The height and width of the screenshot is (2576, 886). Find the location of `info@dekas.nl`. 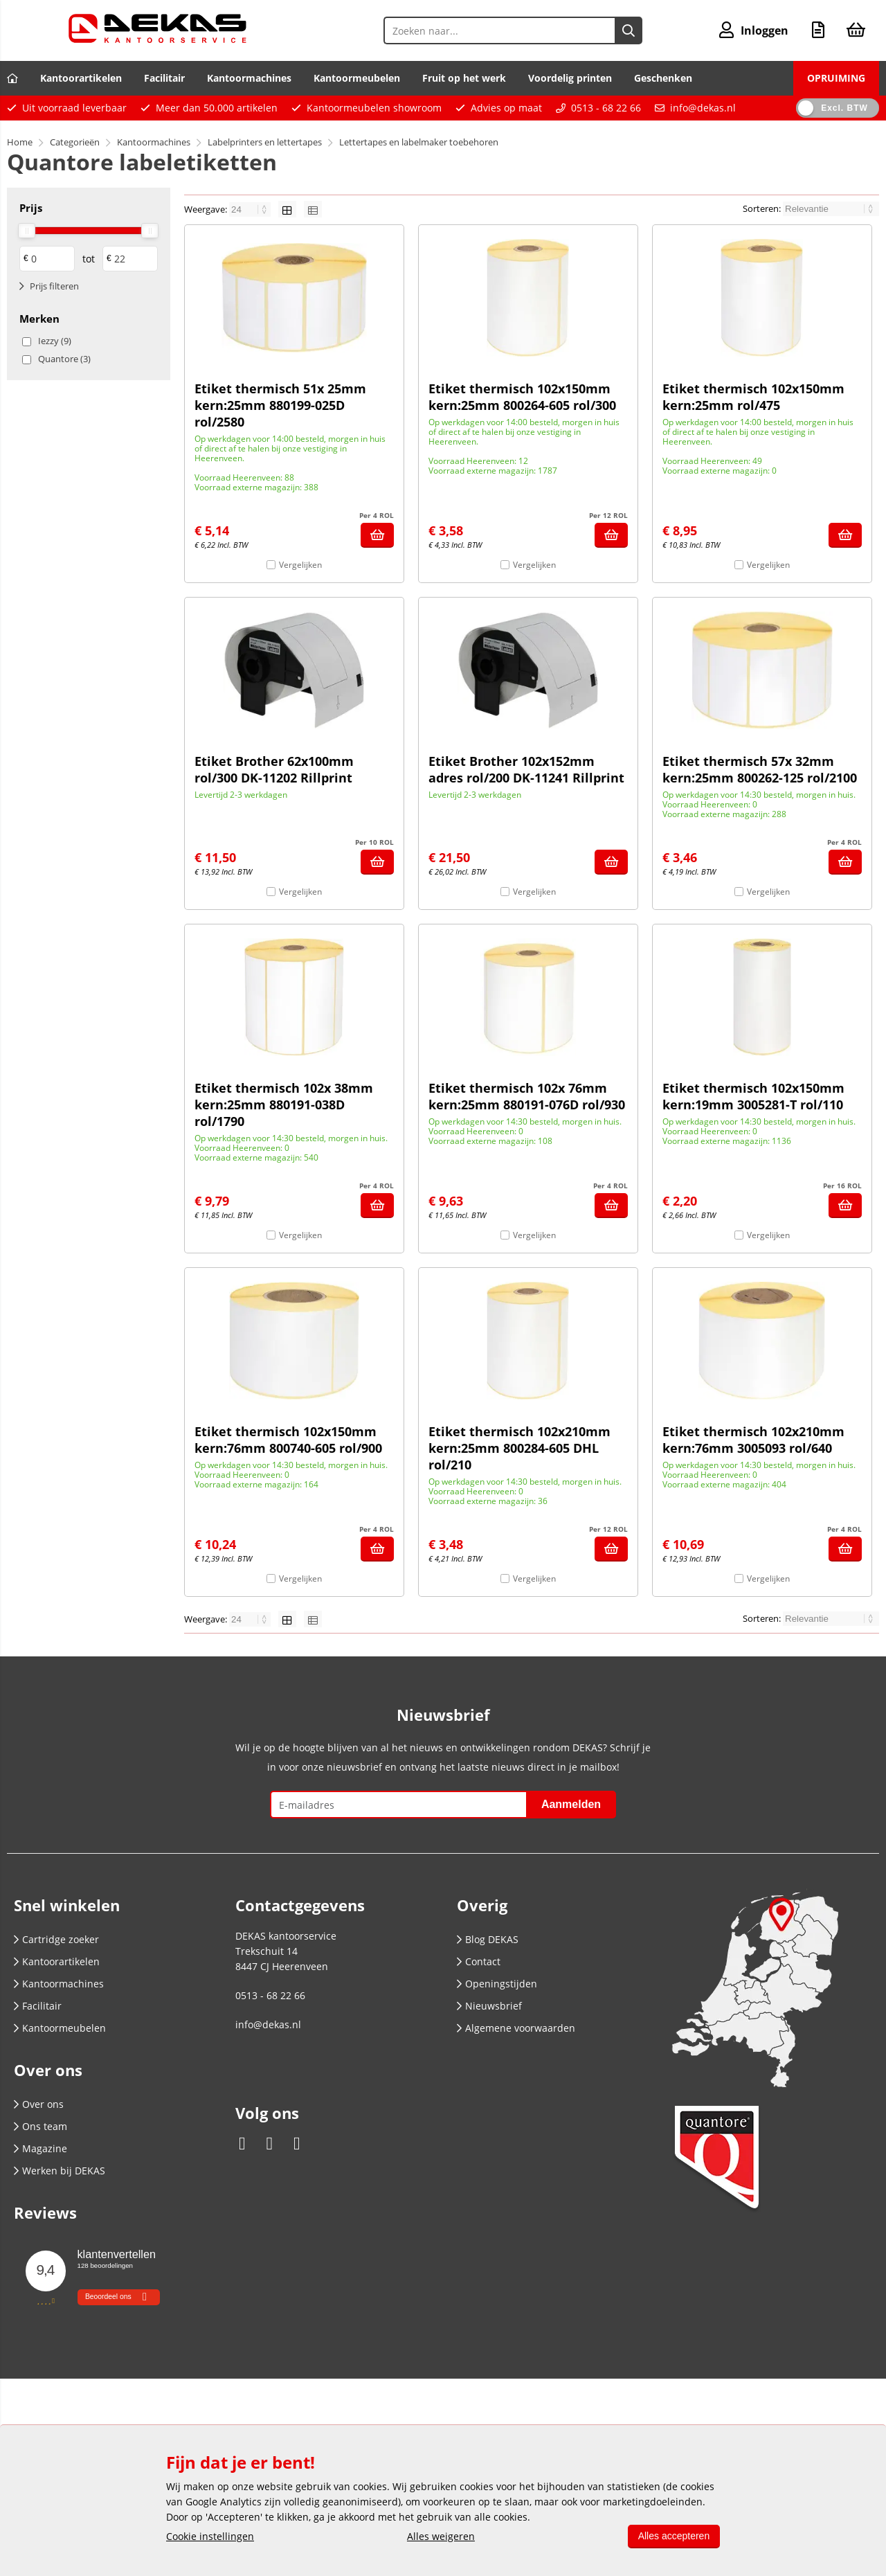

info@dekas.nl is located at coordinates (703, 107).